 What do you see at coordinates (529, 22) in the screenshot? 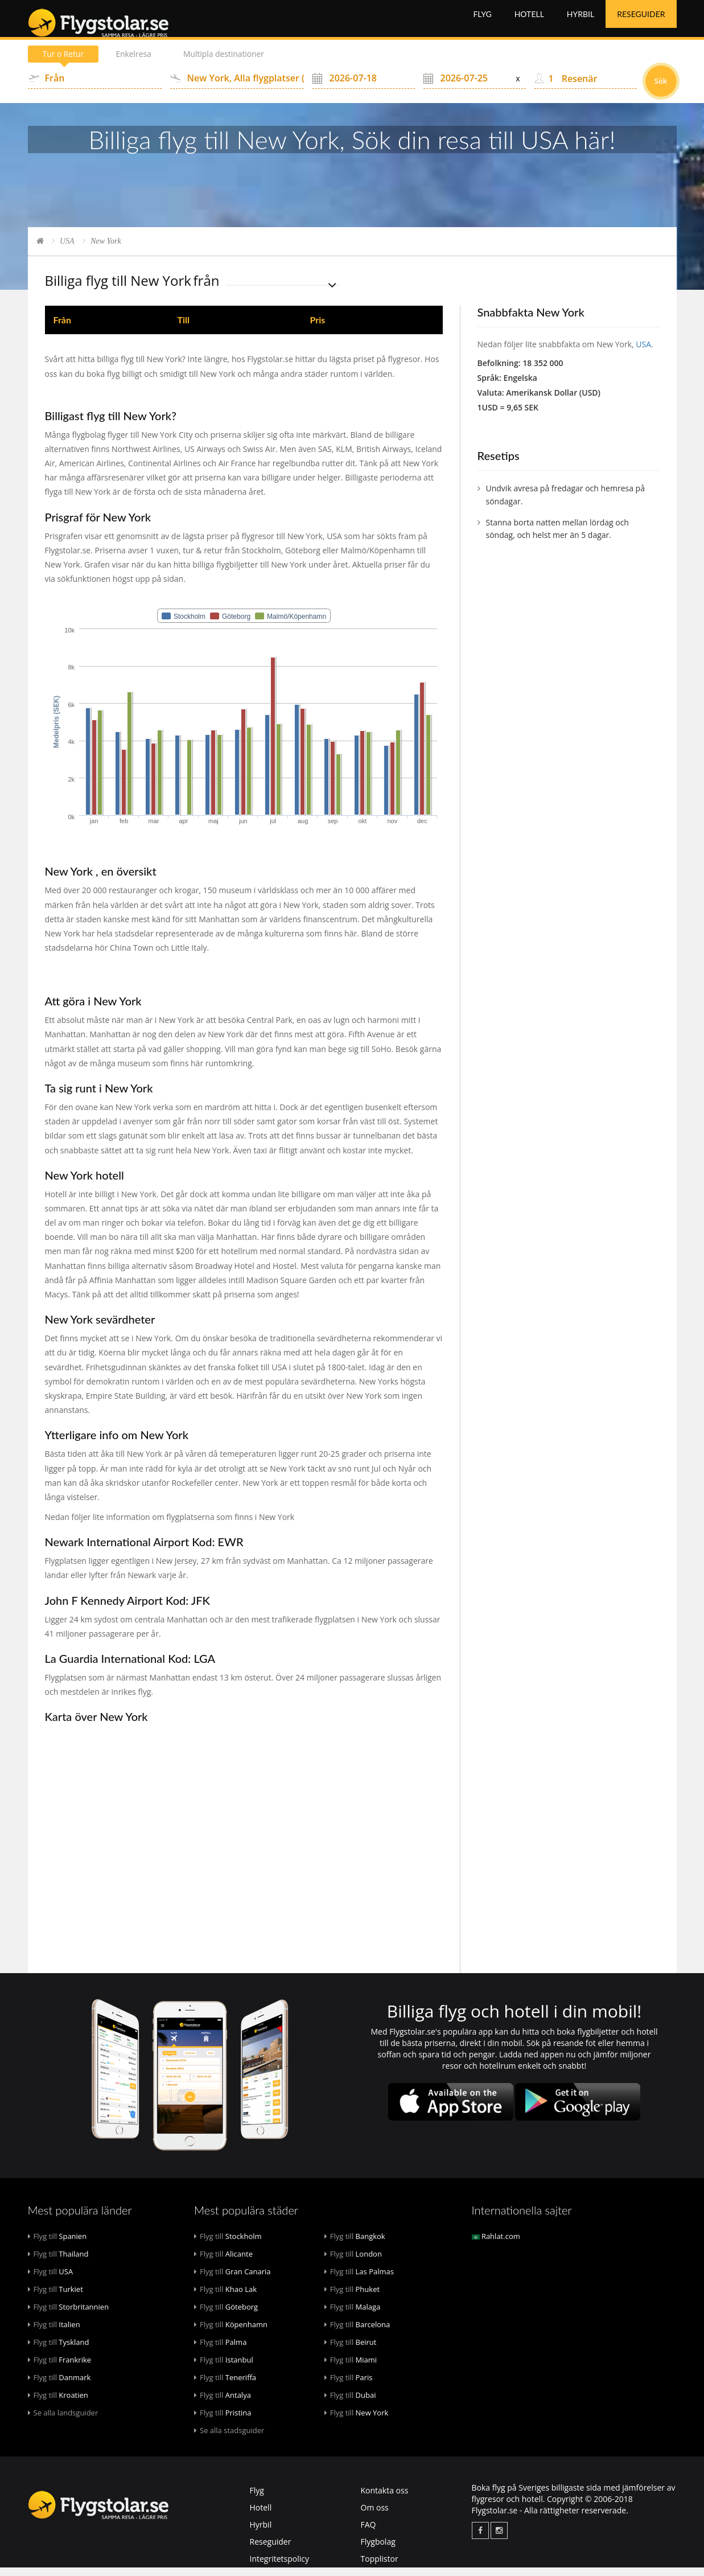
I see `Hotell` at bounding box center [529, 22].